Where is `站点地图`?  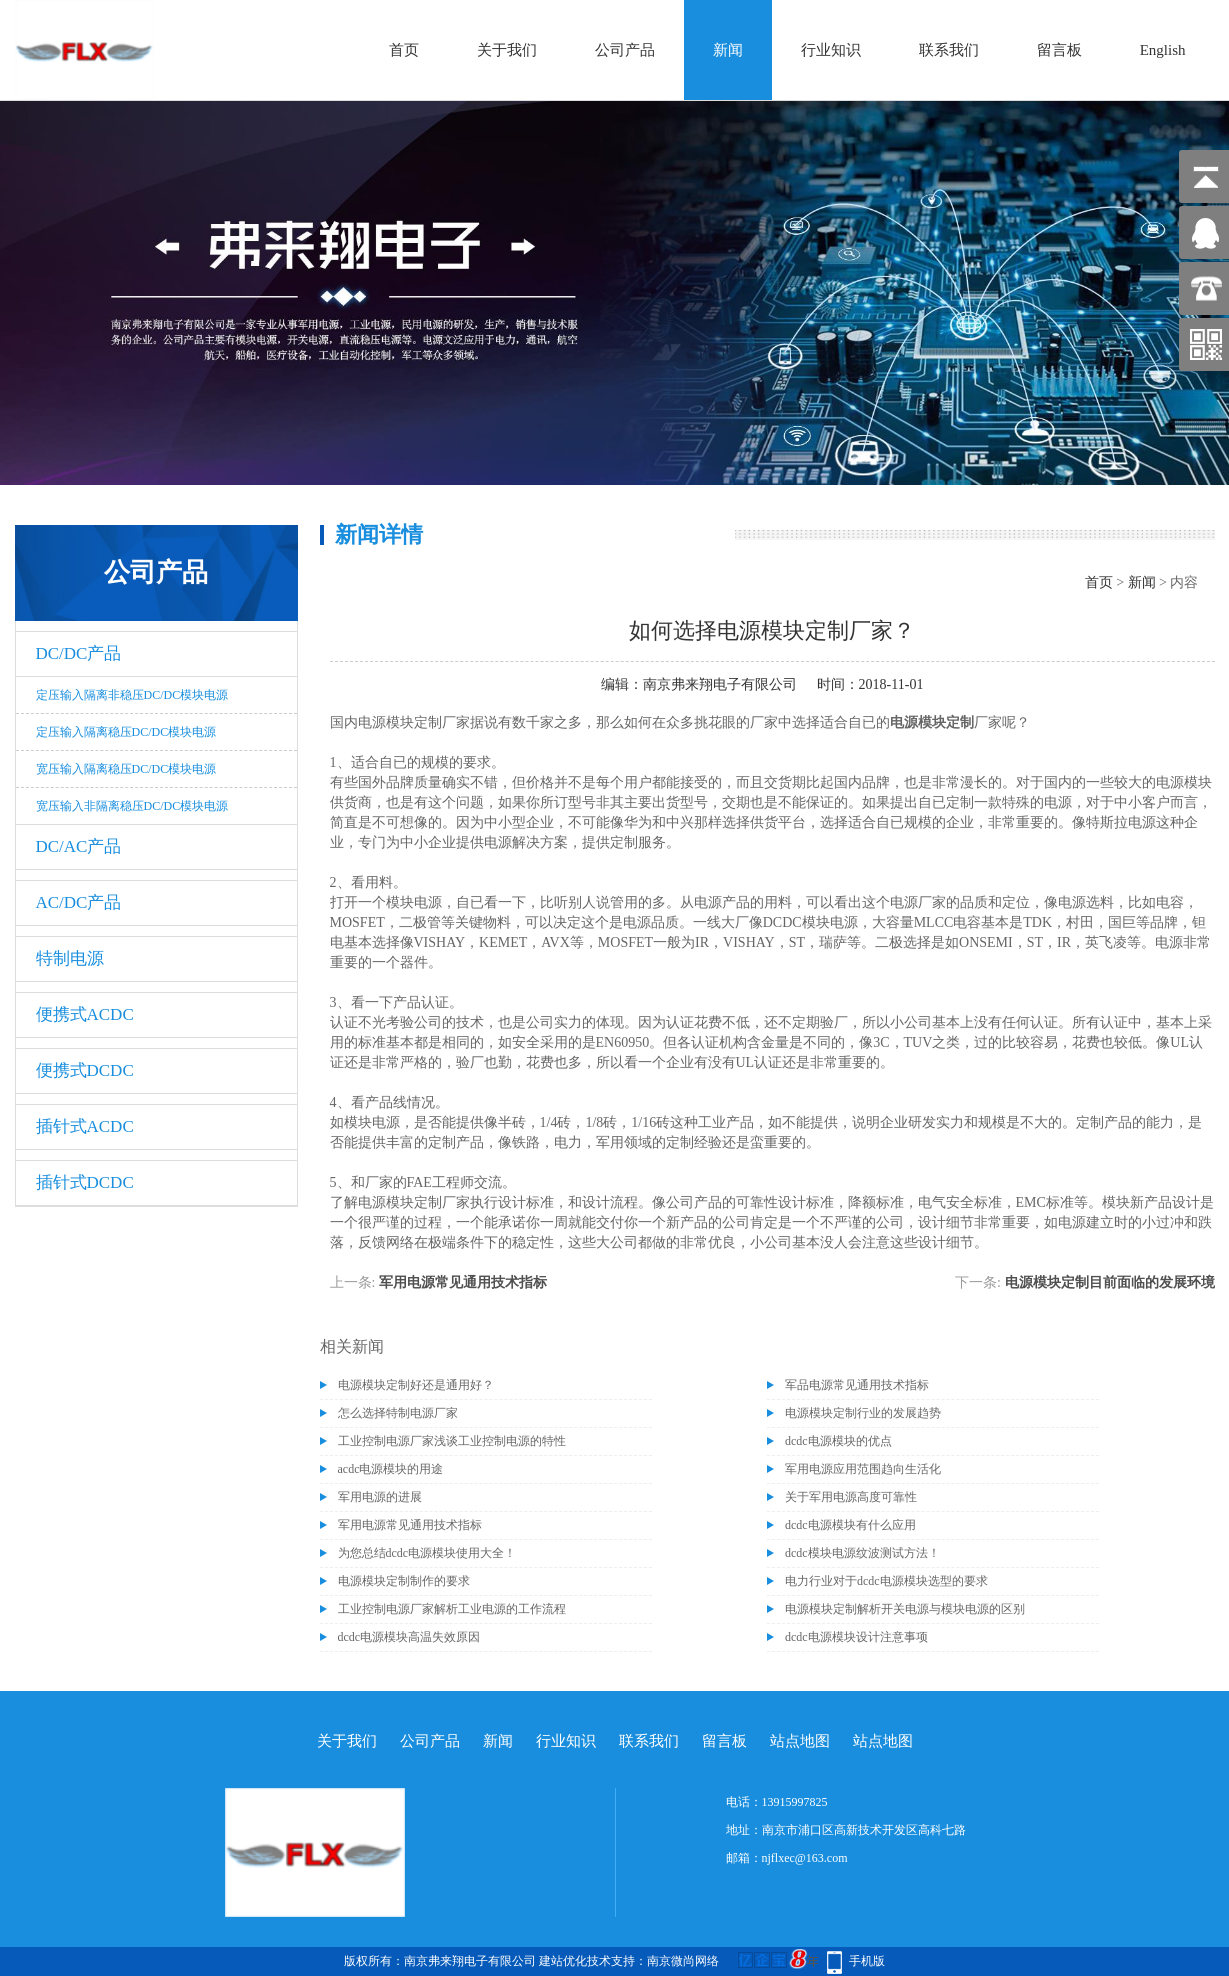 站点地图 is located at coordinates (800, 1741).